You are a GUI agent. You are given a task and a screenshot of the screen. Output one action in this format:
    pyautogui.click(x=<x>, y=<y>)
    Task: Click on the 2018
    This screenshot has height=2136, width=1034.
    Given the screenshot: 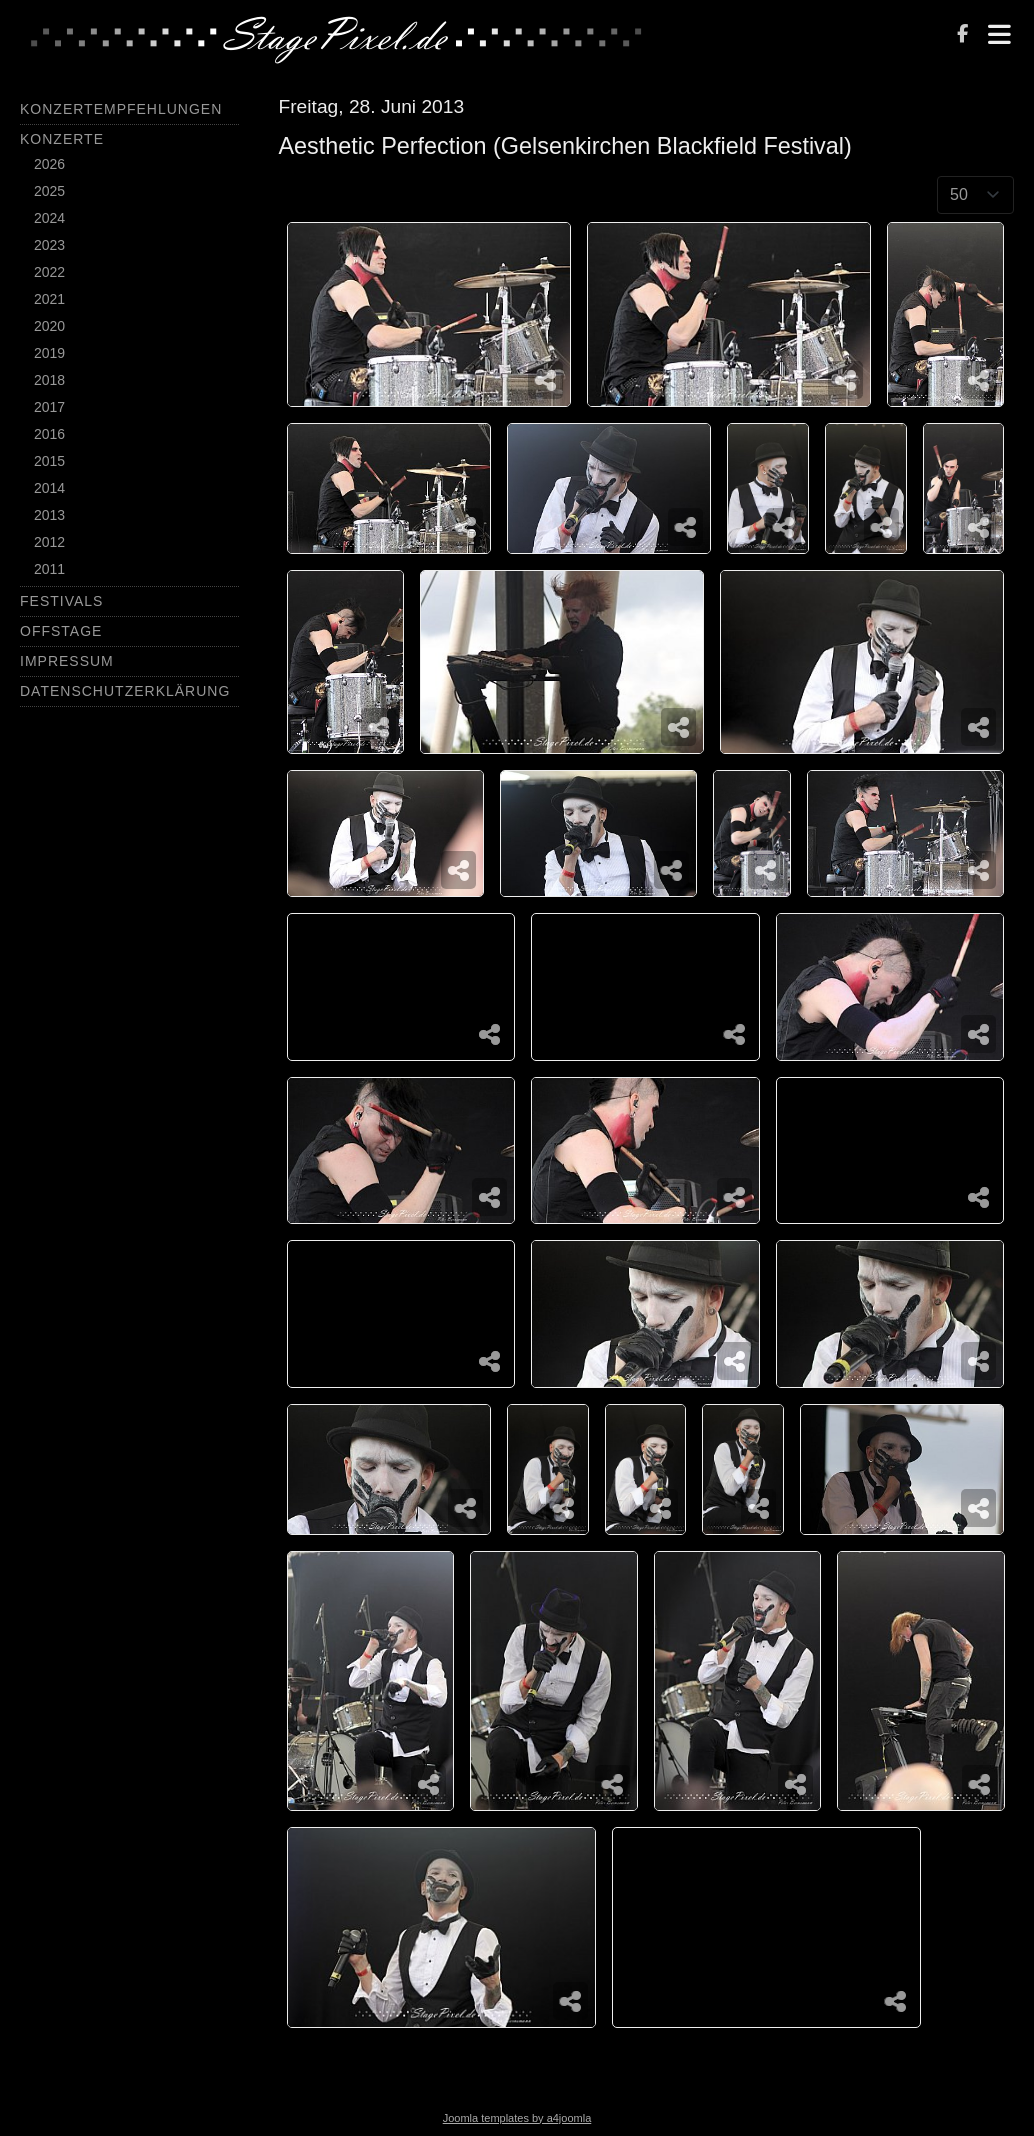 What is the action you would take?
    pyautogui.click(x=49, y=380)
    